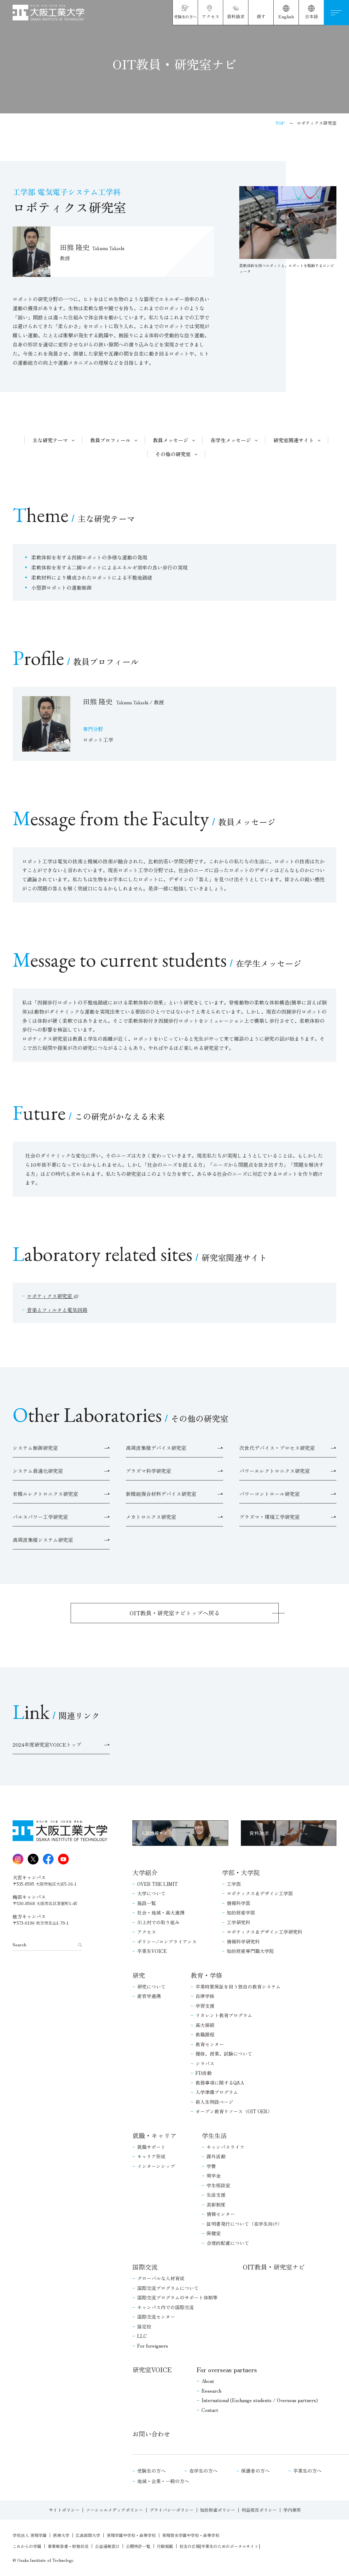  Describe the element at coordinates (168, 2288) in the screenshot. I see `国際交流プログラムについて` at that location.